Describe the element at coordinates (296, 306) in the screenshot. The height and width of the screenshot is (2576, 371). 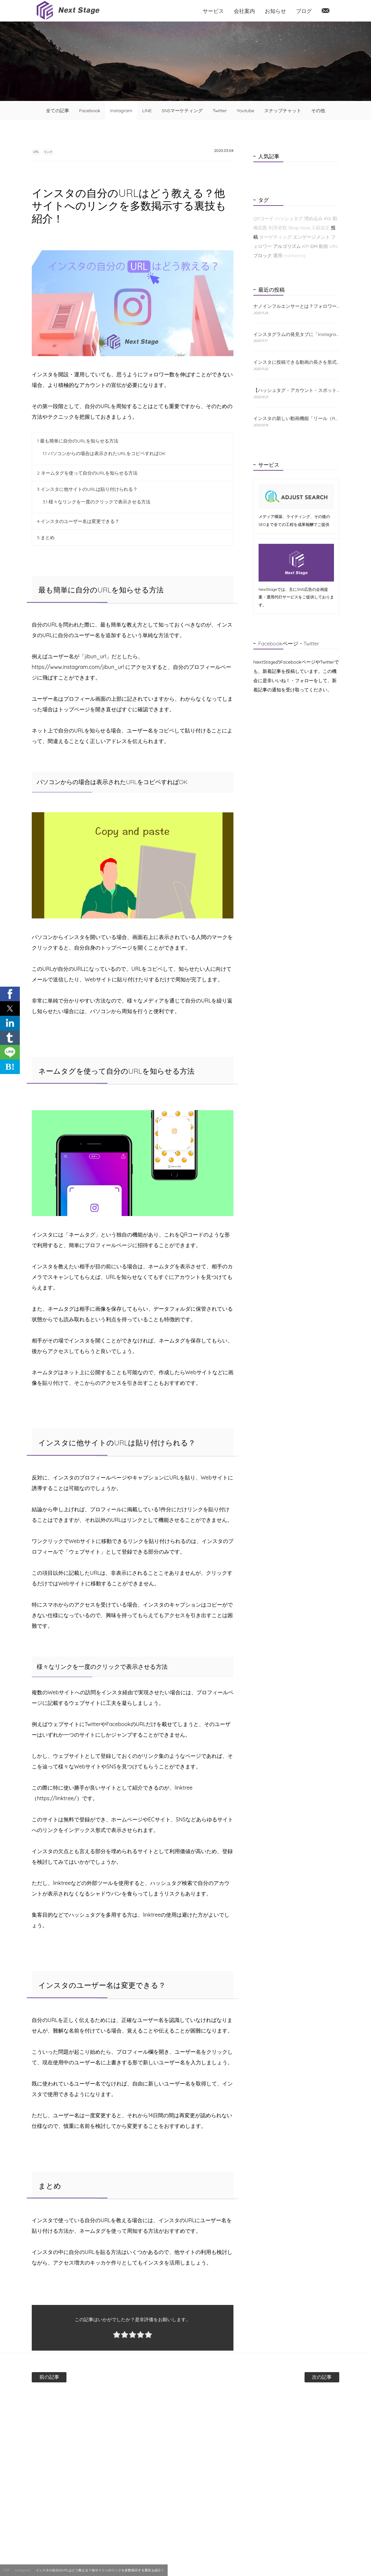
I see `ナノインフルエンサーとは？フォロワーが少なくても成果が出る理由と探し方を解説` at that location.